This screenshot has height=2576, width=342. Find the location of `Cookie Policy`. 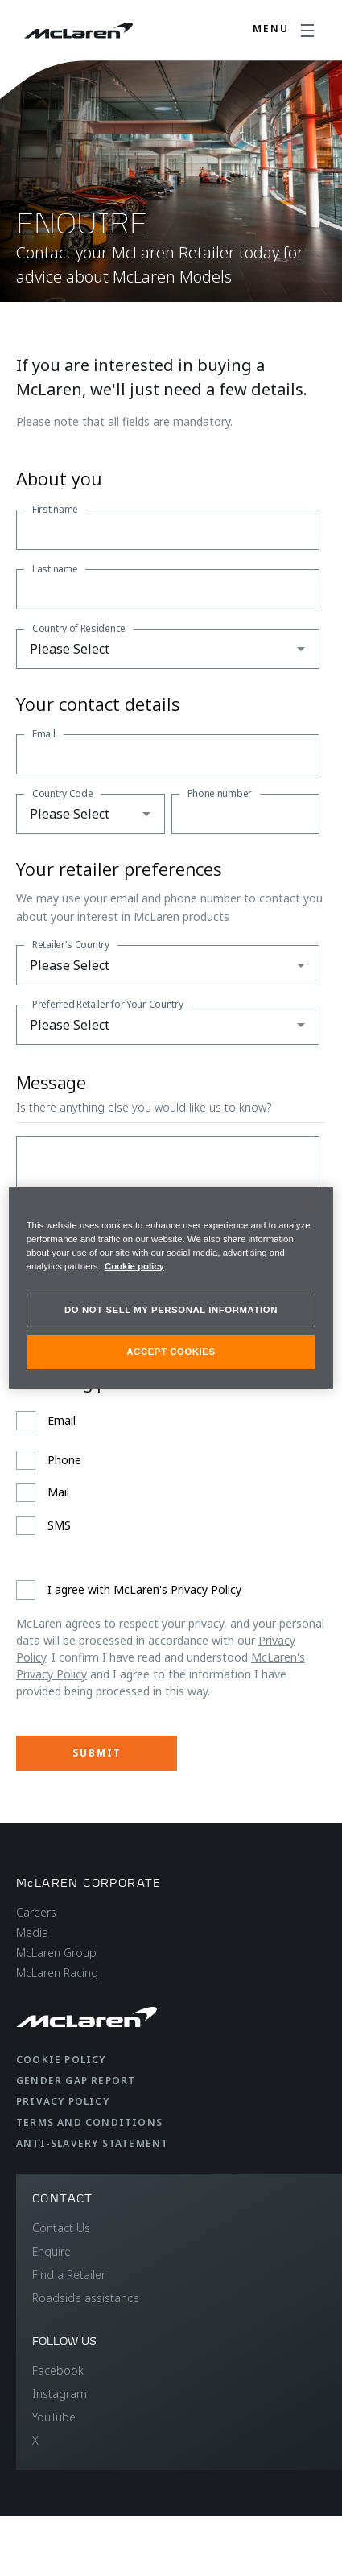

Cookie Policy is located at coordinates (61, 2059).